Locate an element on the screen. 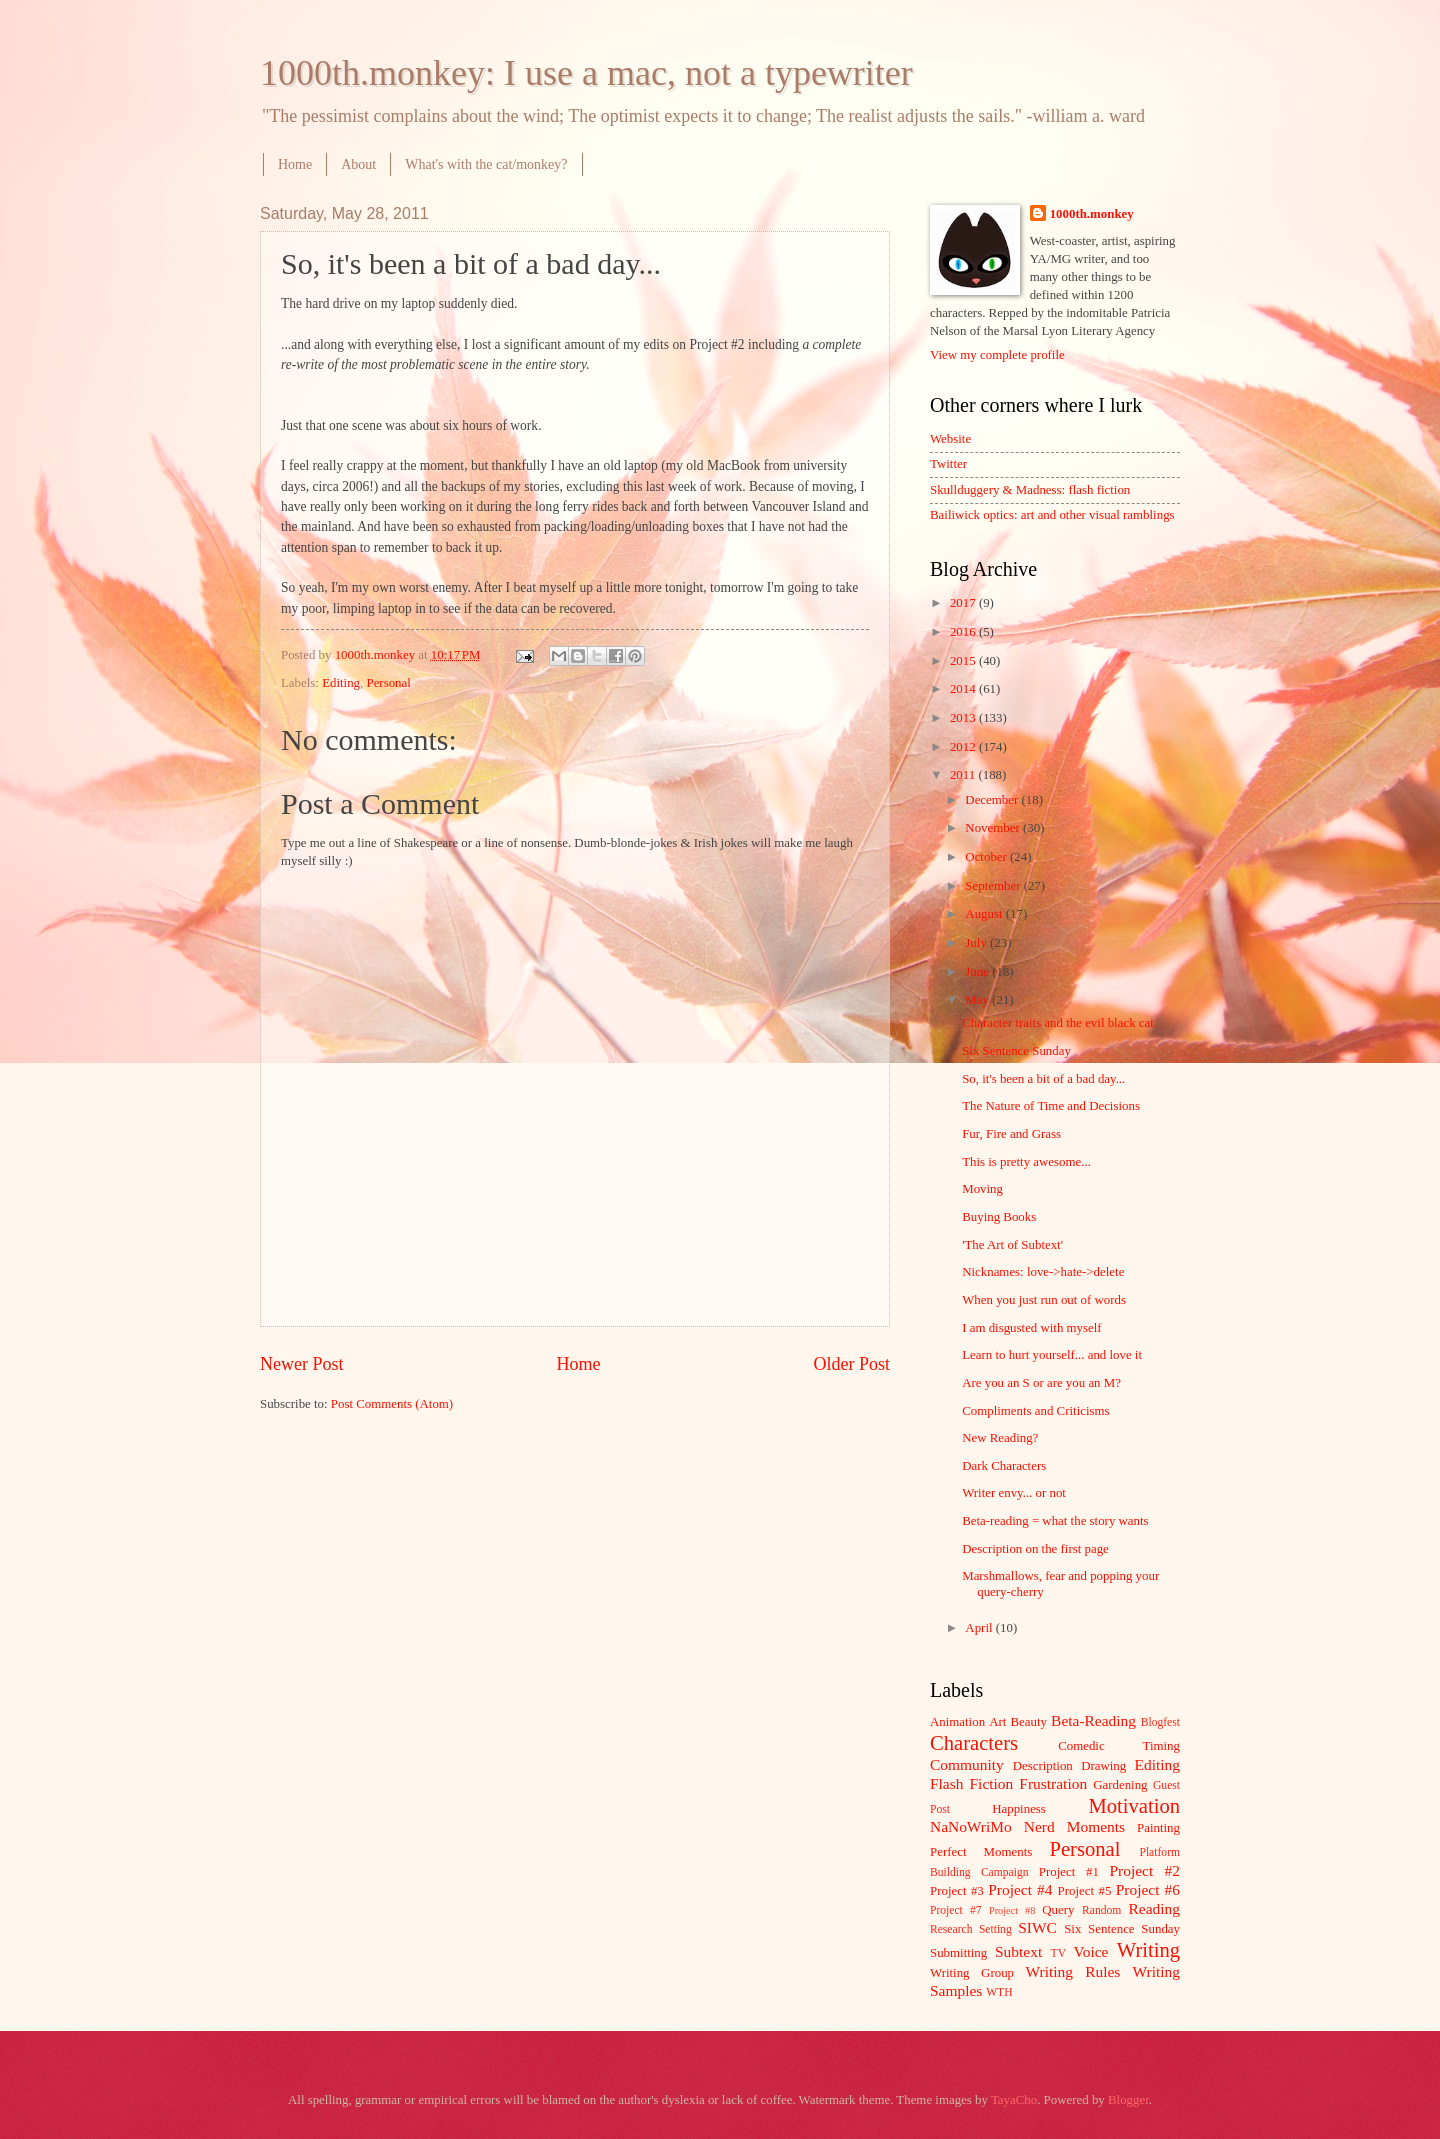  Flash Fiction is located at coordinates (971, 1783).